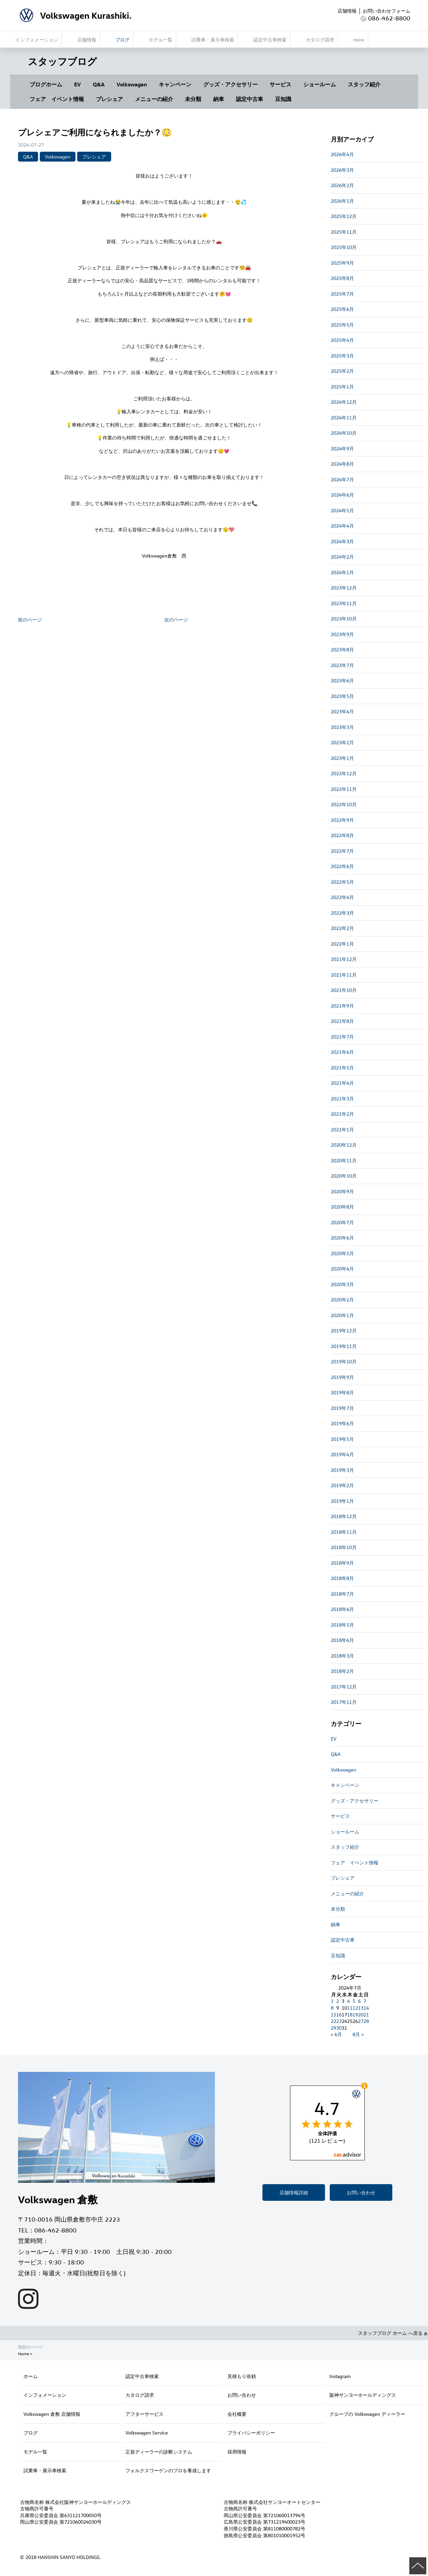  I want to click on 店舗情報, so click(347, 10).